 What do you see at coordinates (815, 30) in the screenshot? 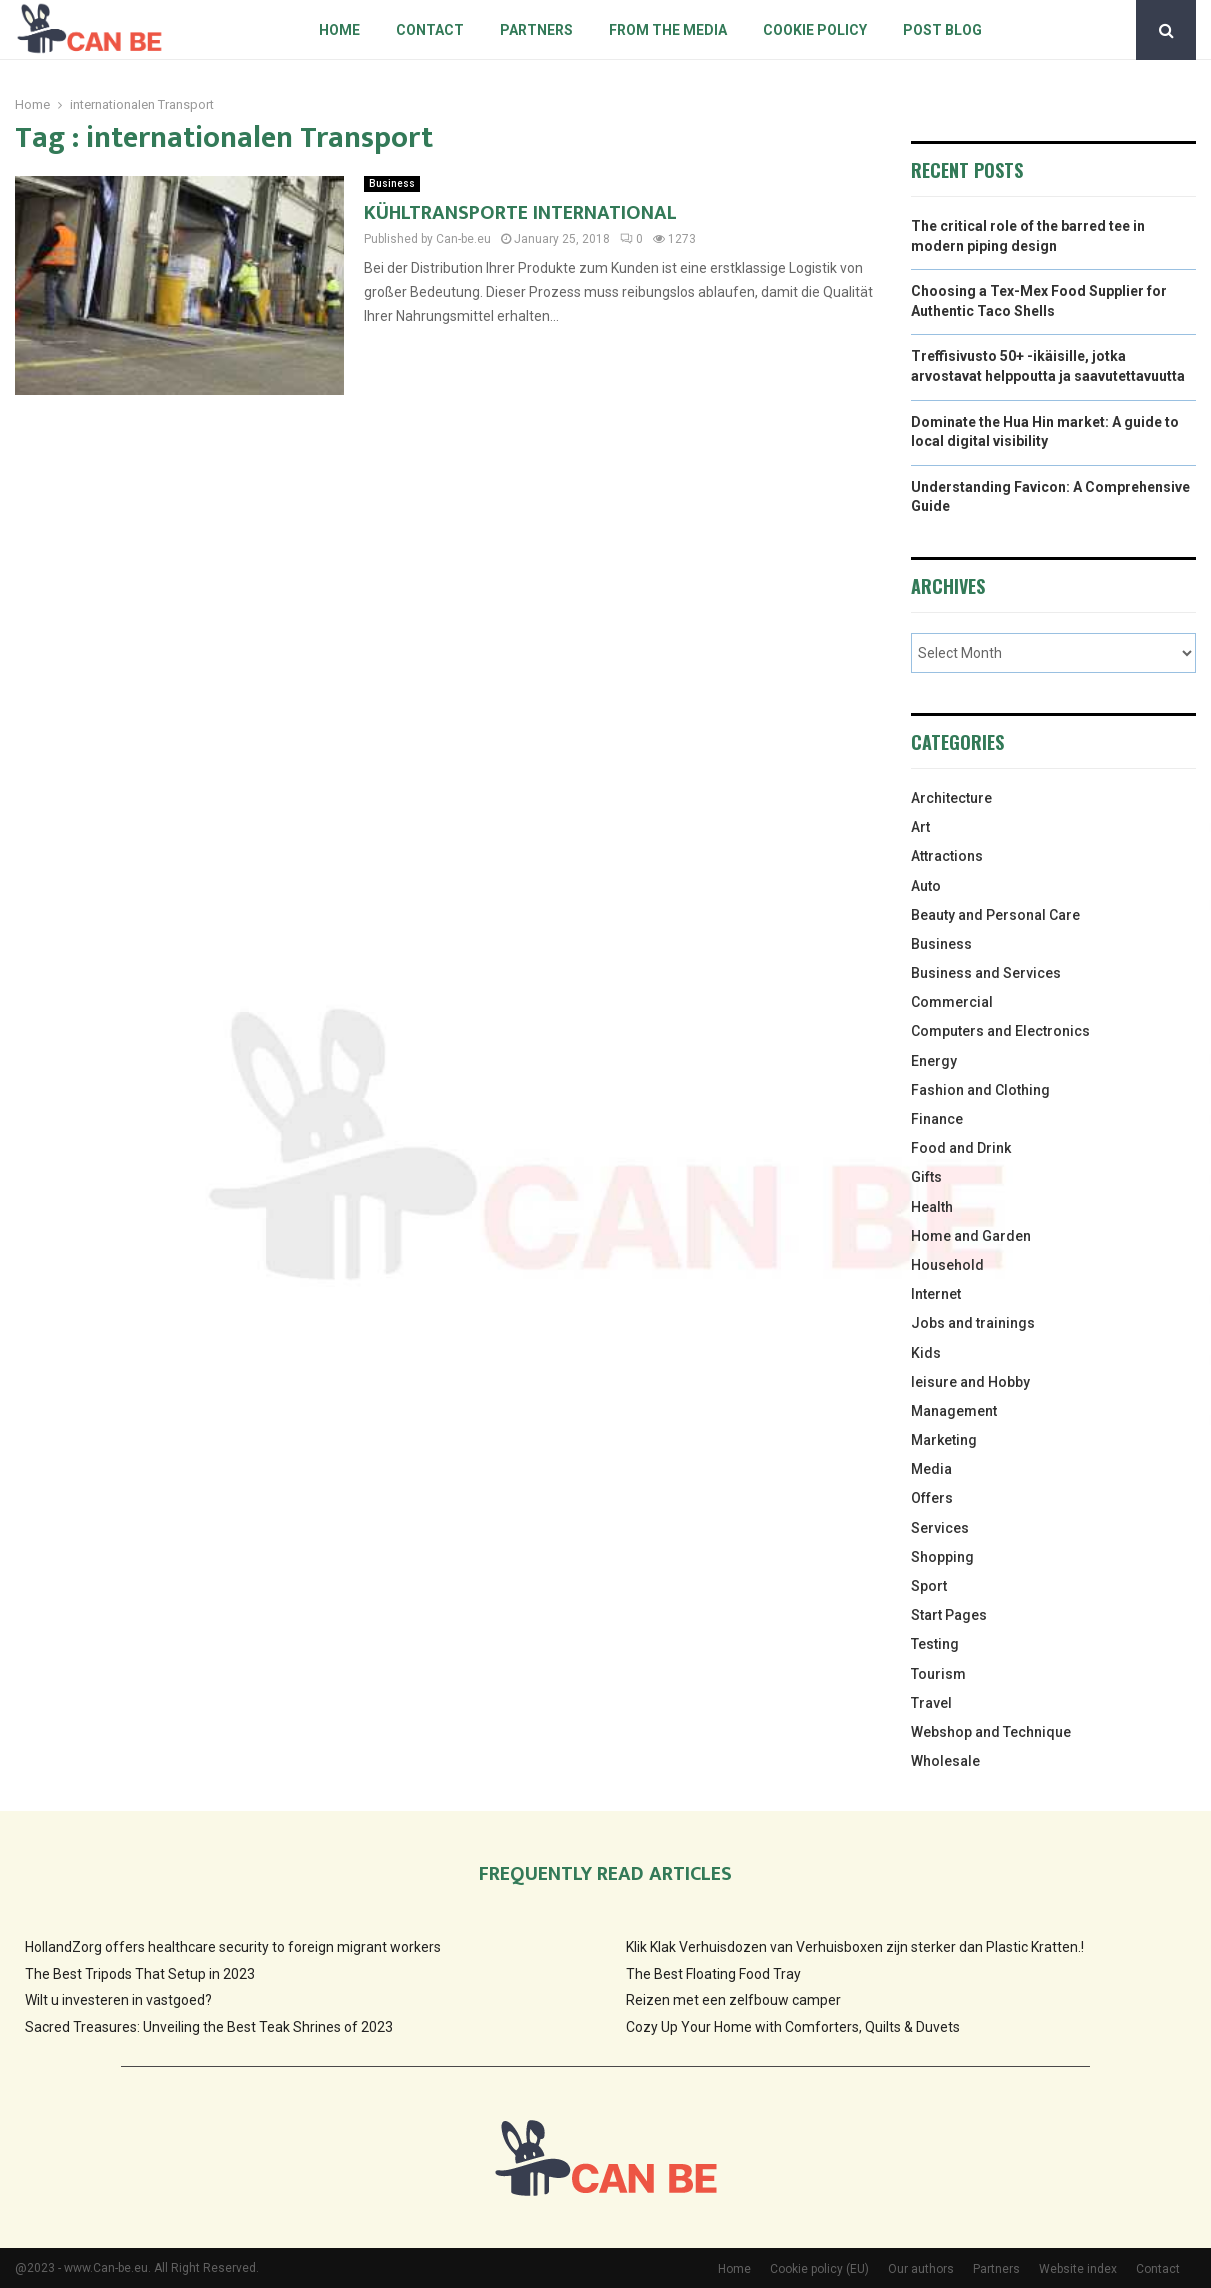
I see `Cookie policy` at bounding box center [815, 30].